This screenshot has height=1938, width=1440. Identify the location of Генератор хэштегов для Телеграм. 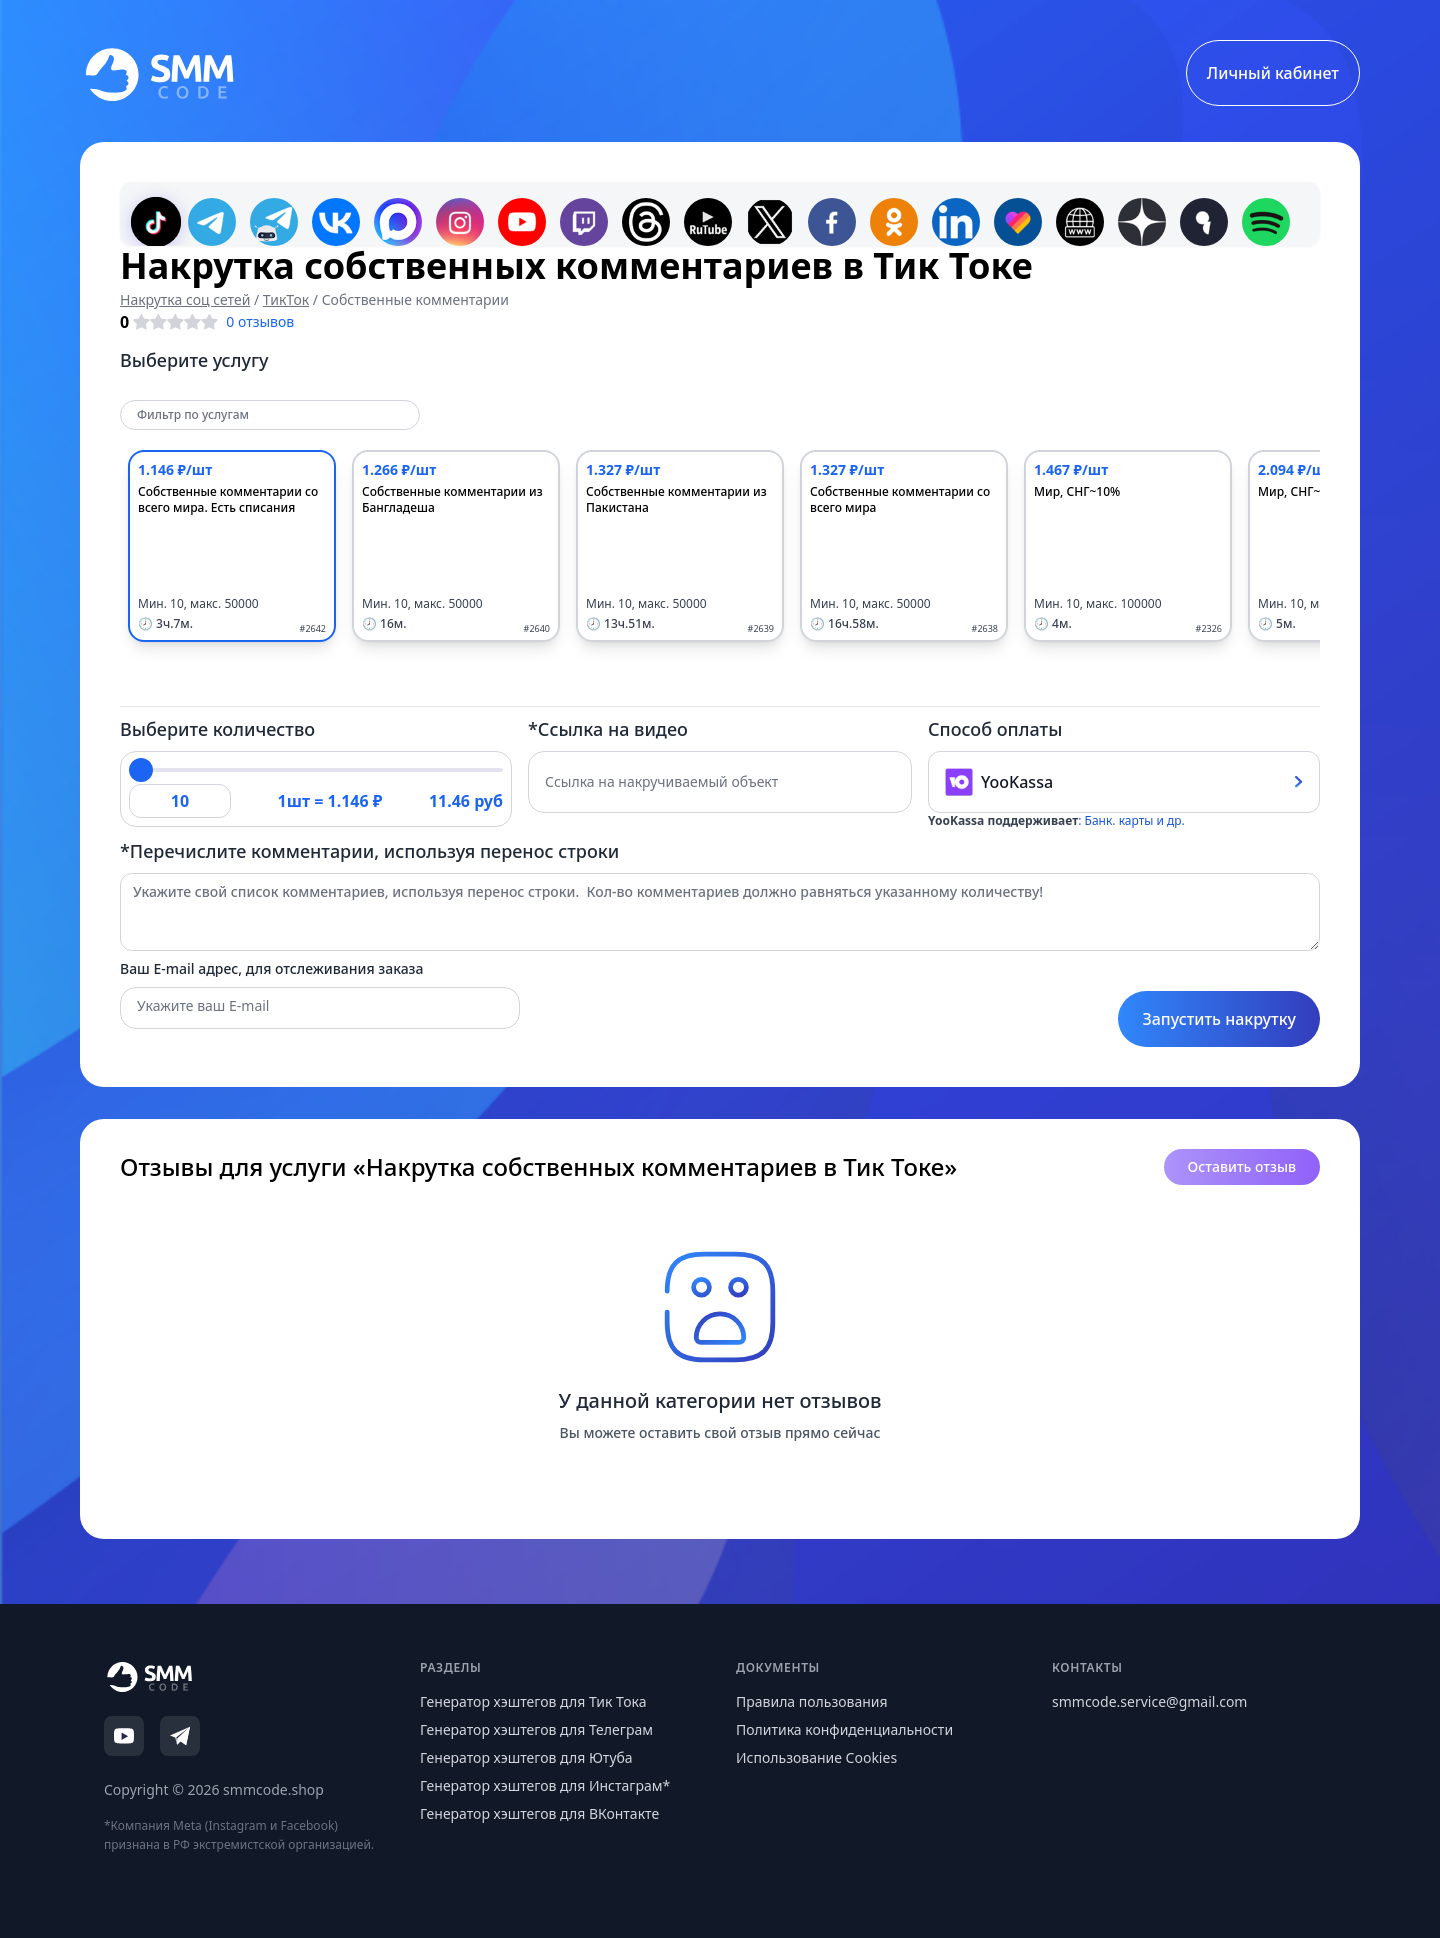
(536, 1729).